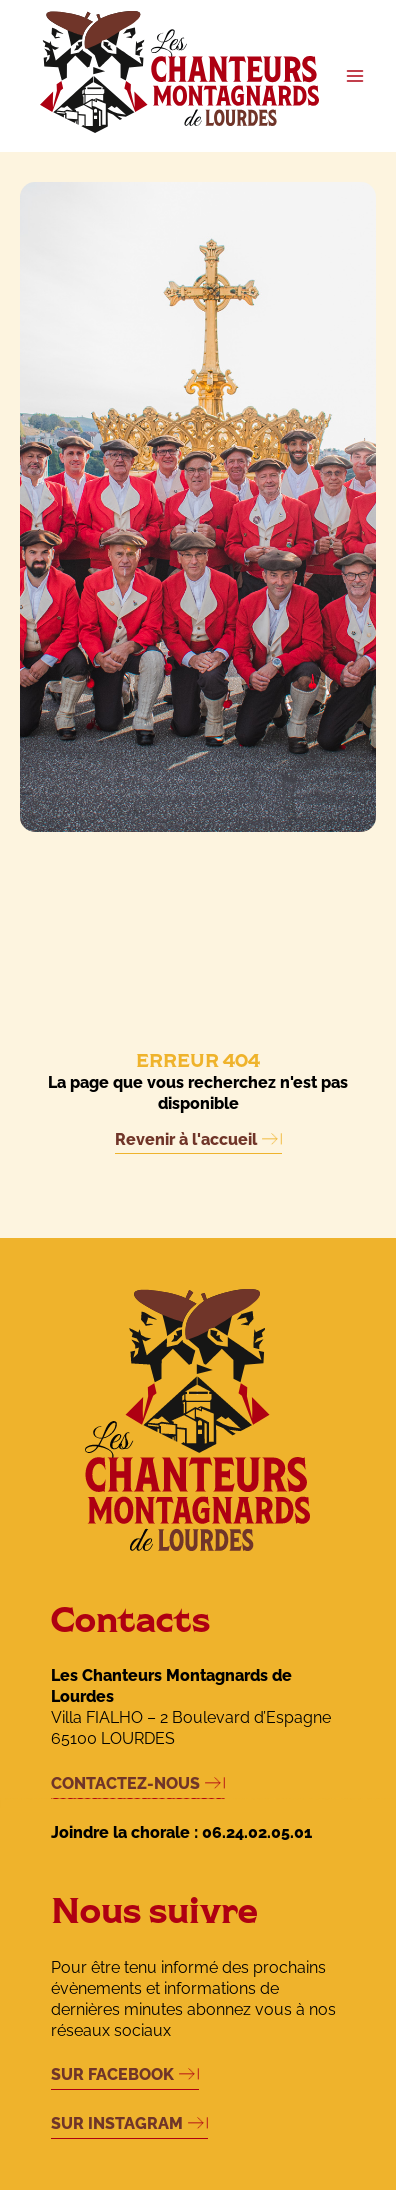 The height and width of the screenshot is (2190, 396). I want to click on SUR FACEBOOK, so click(112, 2074).